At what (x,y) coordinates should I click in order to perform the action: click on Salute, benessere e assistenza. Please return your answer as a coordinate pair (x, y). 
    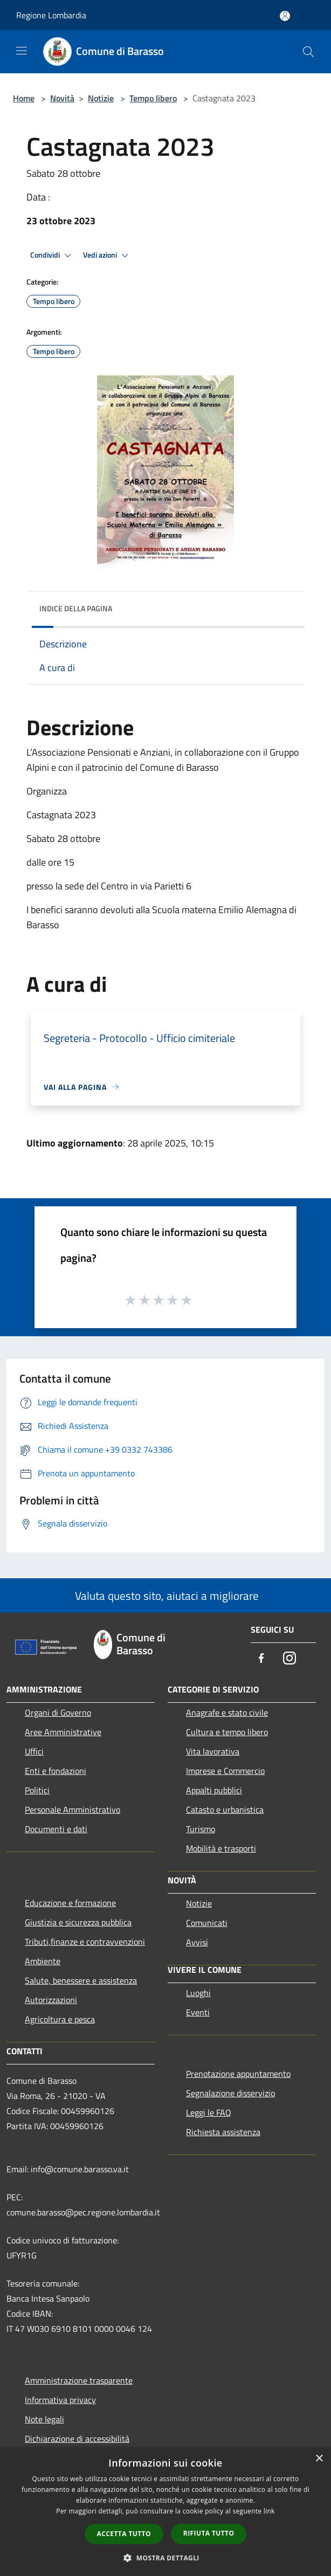
    Looking at the image, I should click on (81, 1980).